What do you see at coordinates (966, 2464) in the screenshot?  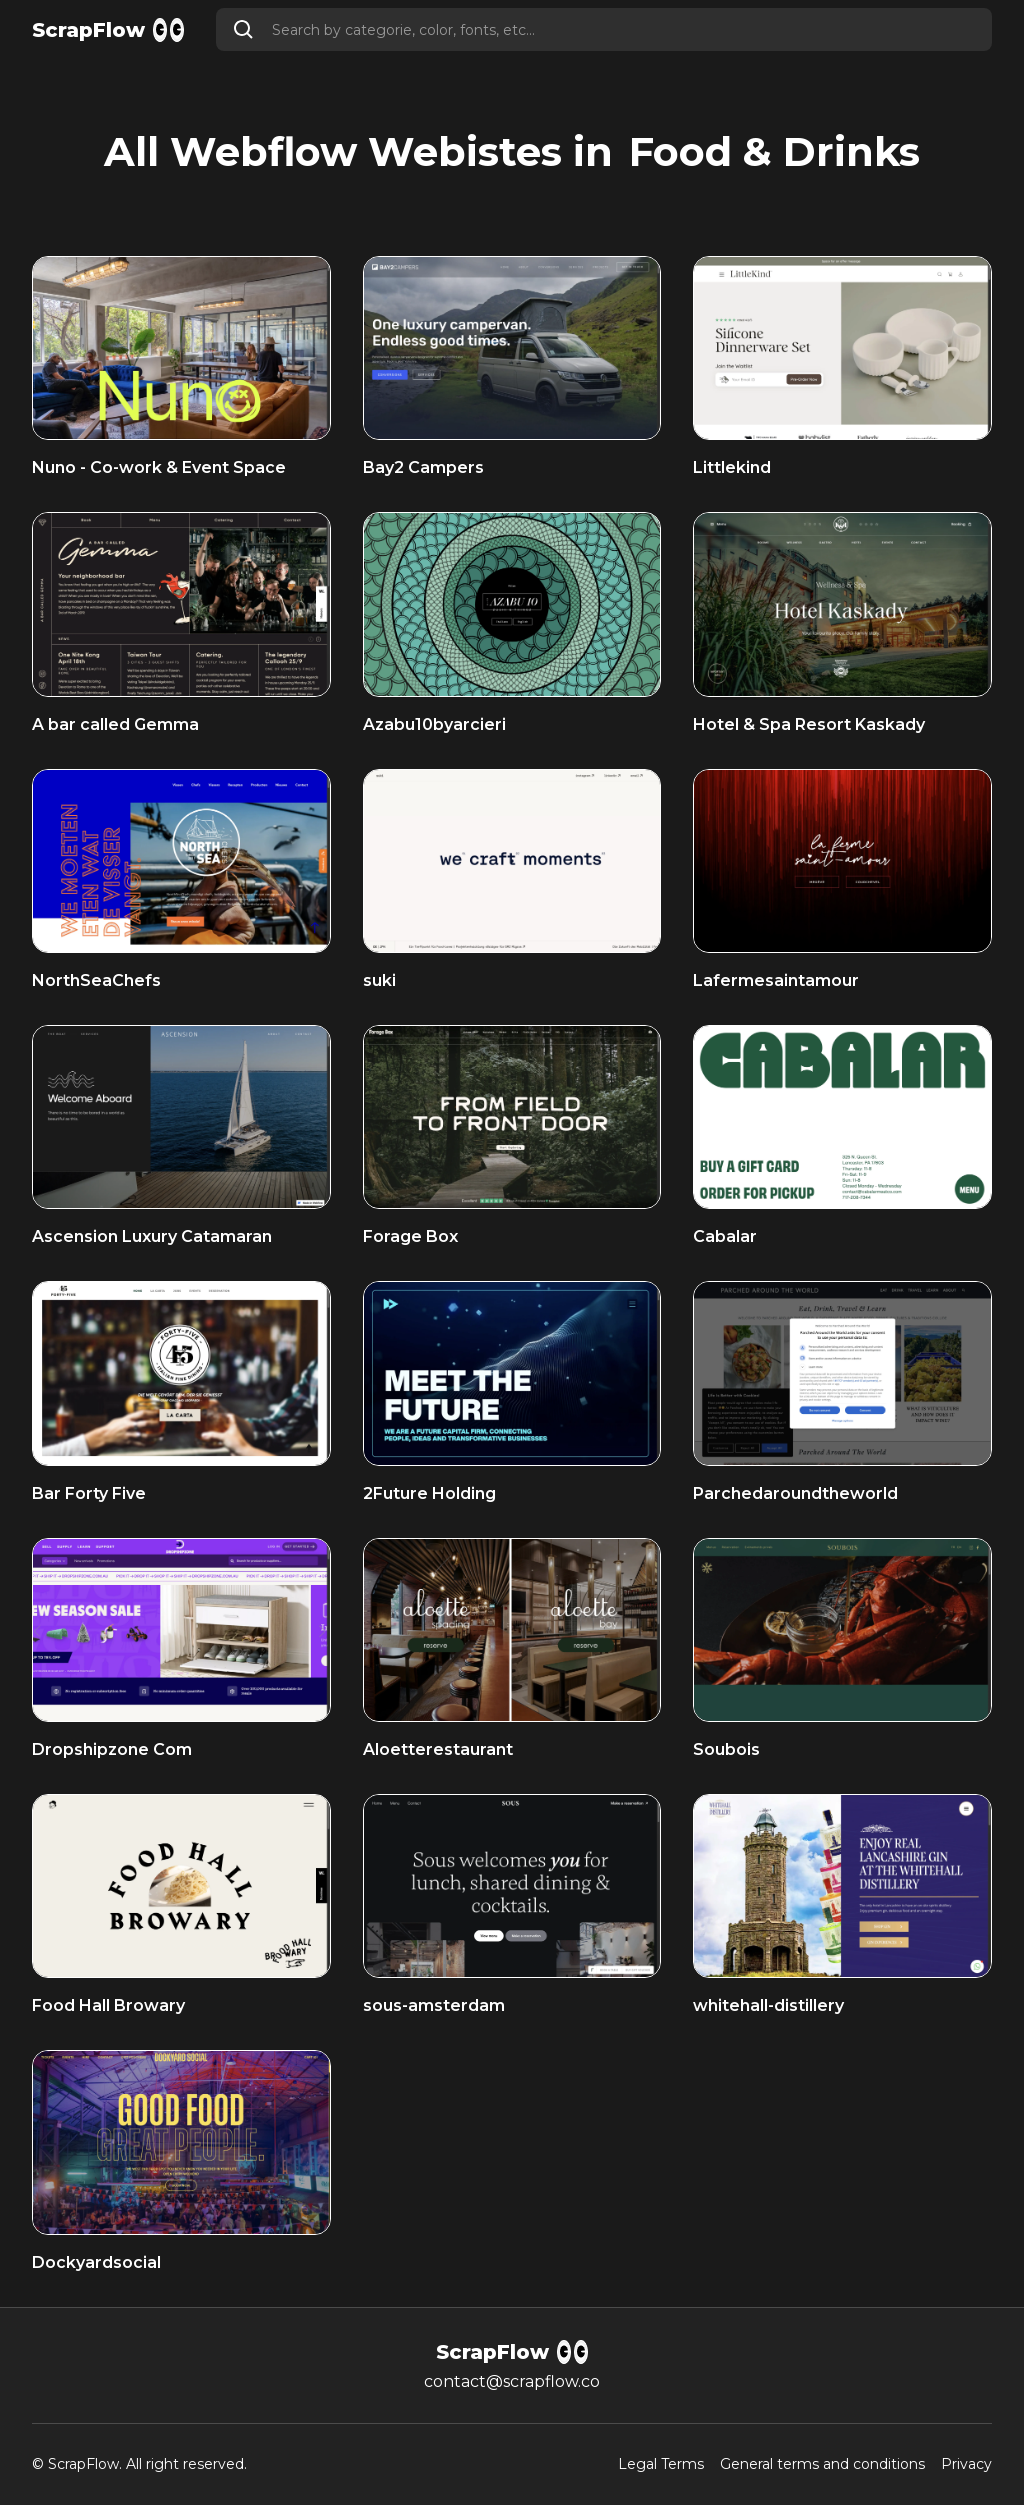 I see `Privacy` at bounding box center [966, 2464].